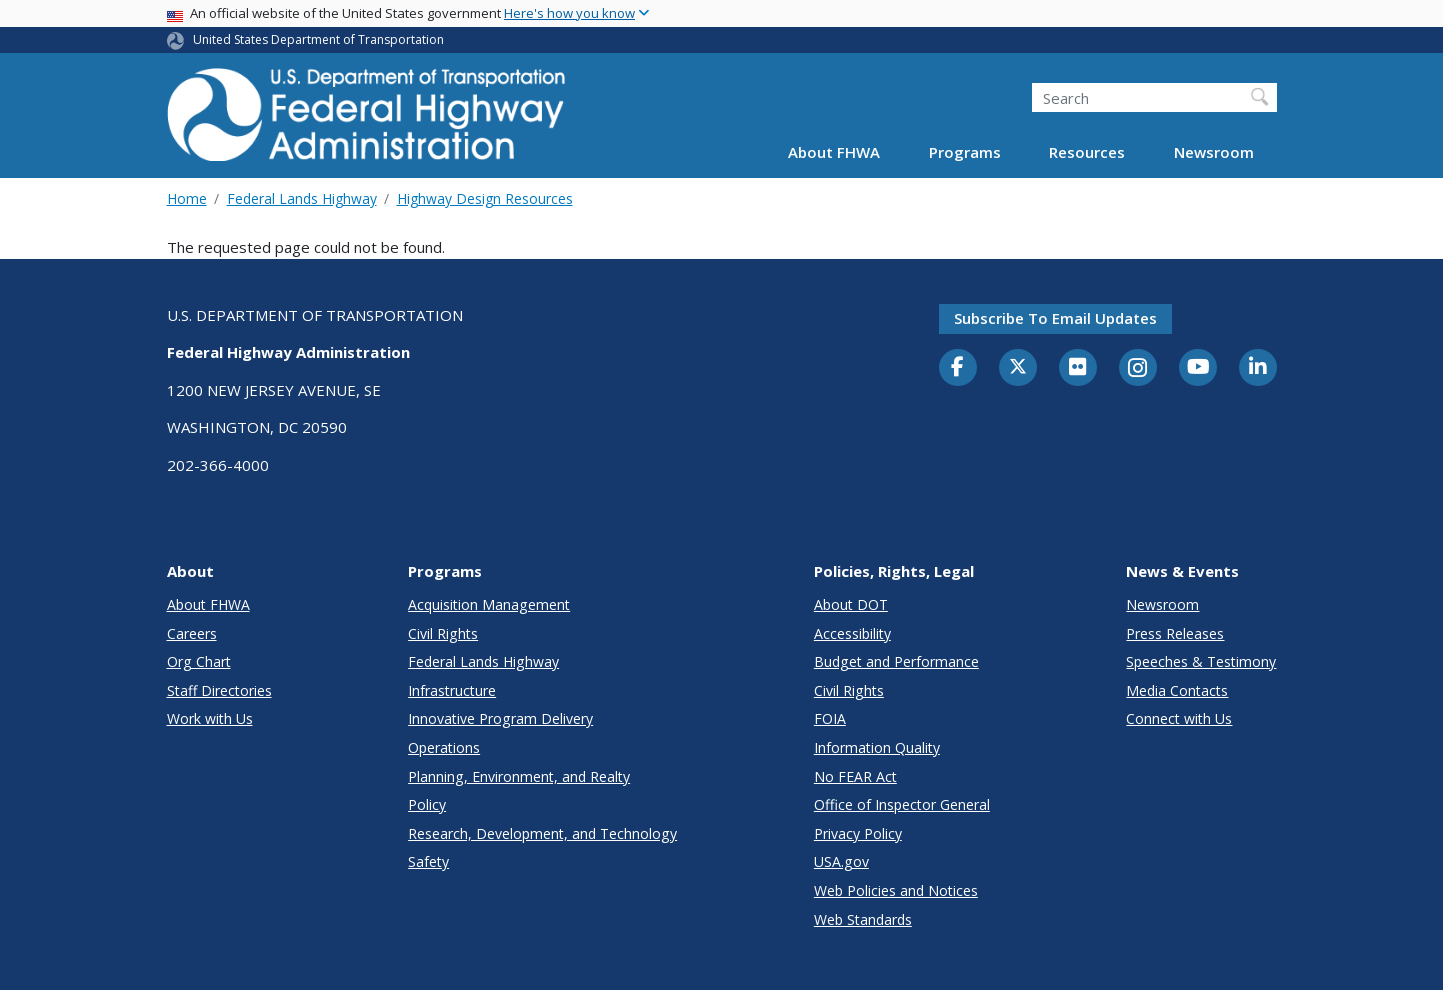 Image resolution: width=1443 pixels, height=990 pixels. What do you see at coordinates (452, 690) in the screenshot?
I see `Infrastructure` at bounding box center [452, 690].